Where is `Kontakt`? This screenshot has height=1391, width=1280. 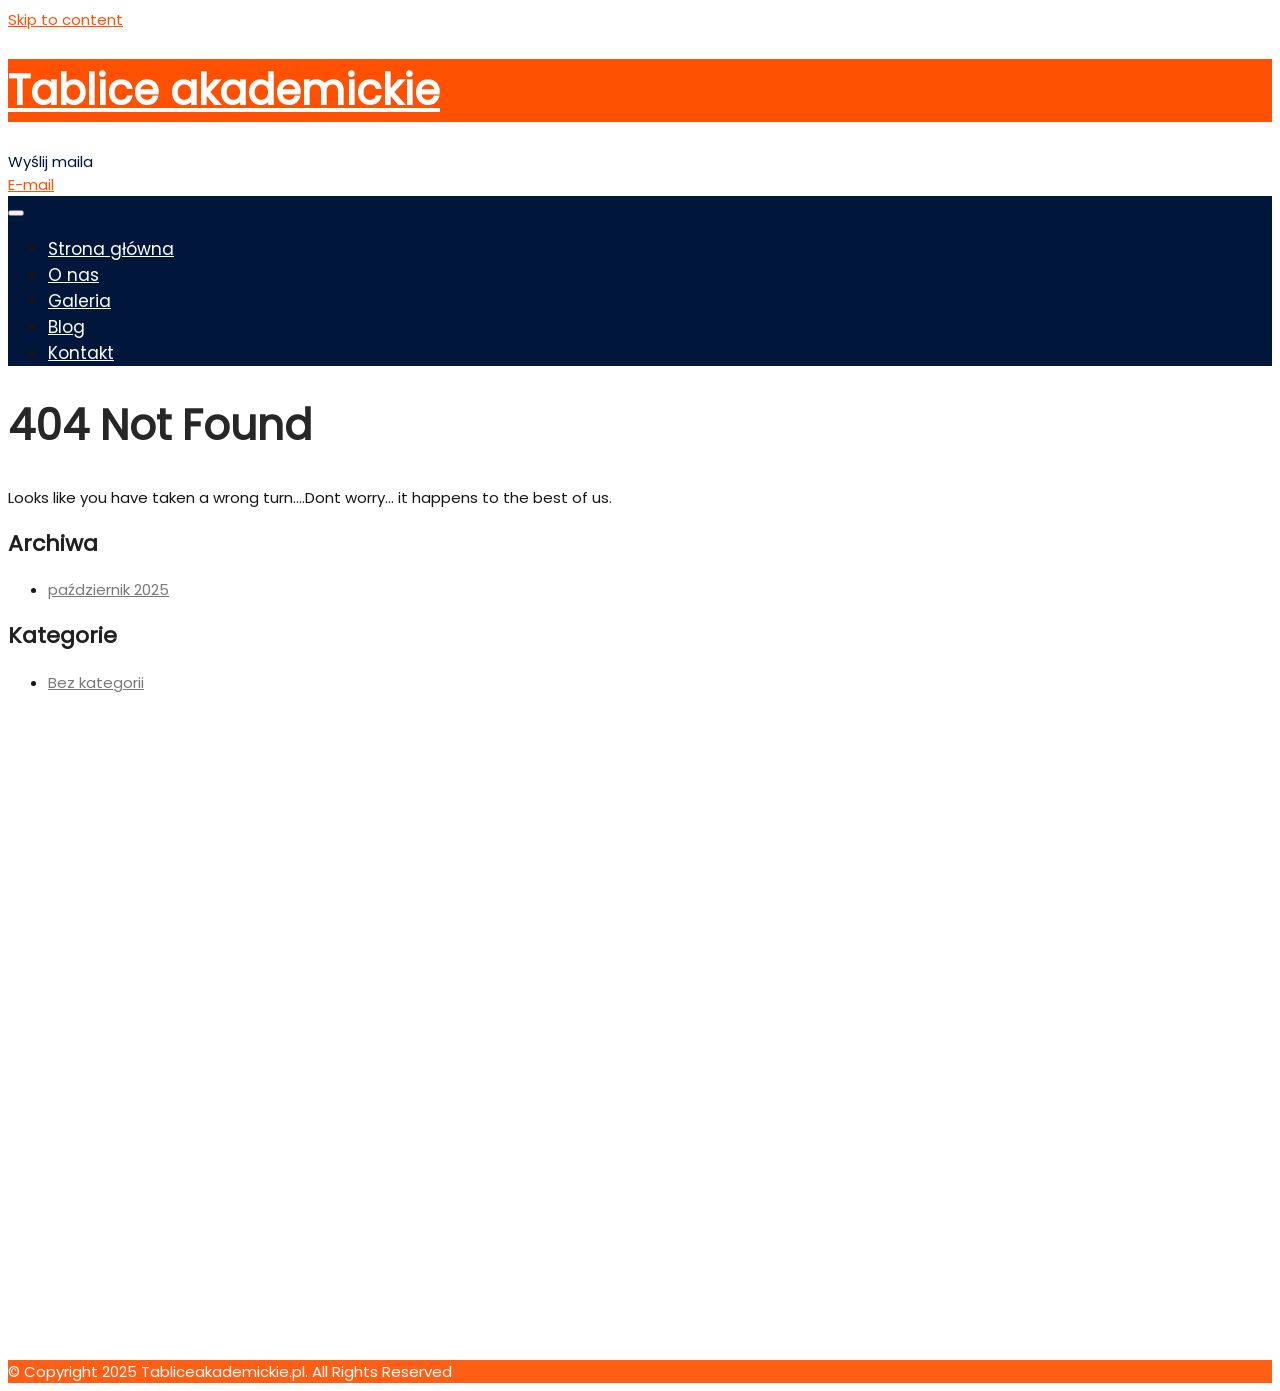
Kontakt is located at coordinates (81, 353).